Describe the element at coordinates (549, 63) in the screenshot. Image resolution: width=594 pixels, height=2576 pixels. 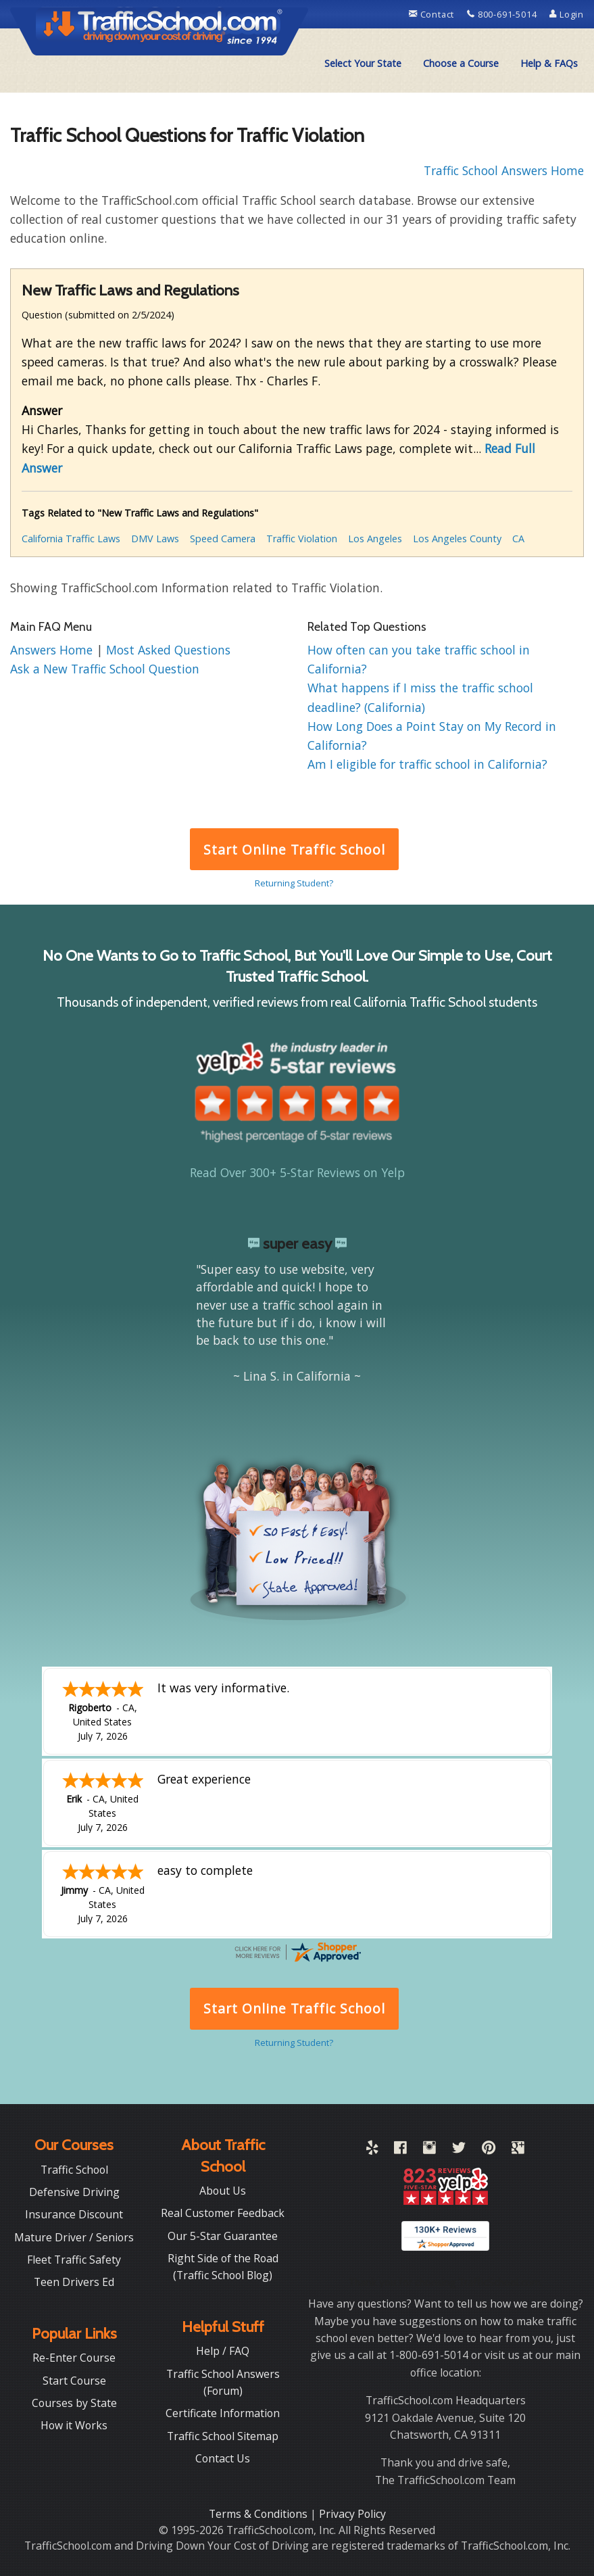
I see `Help & FAQs` at that location.